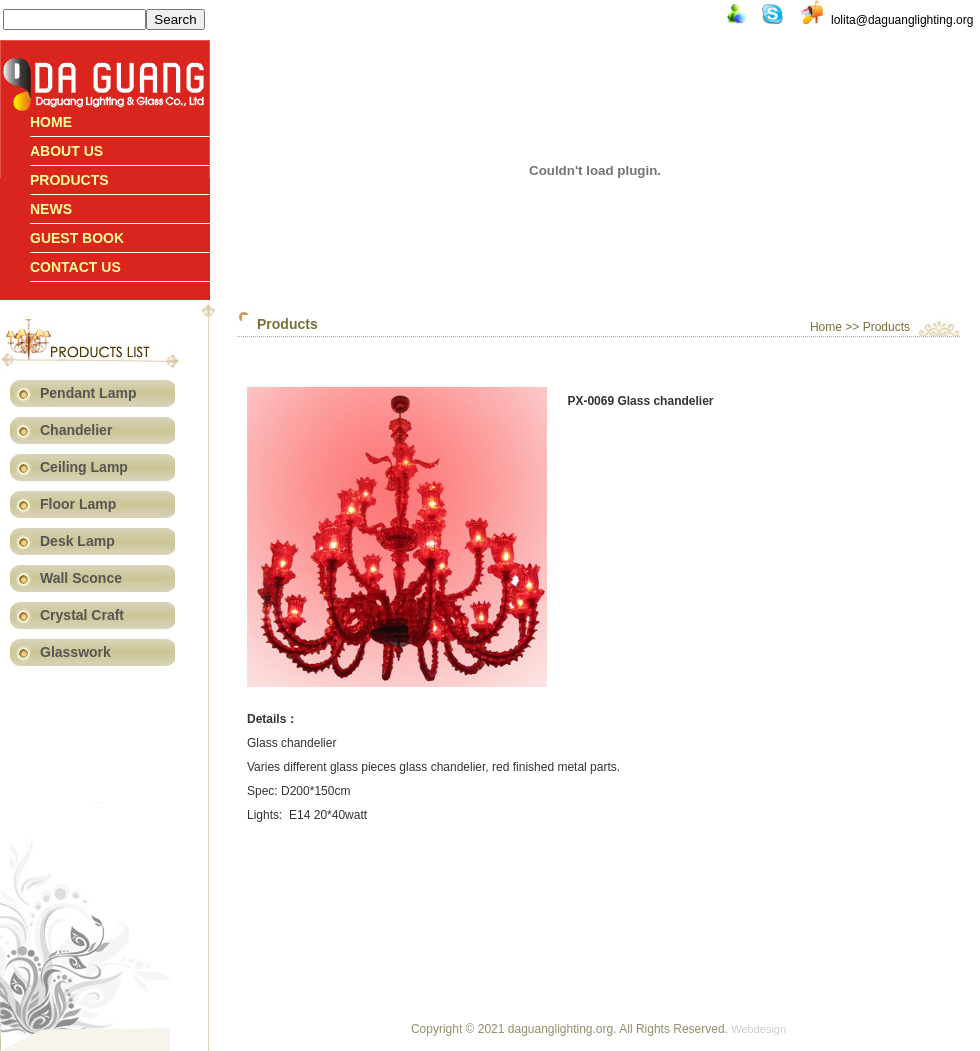 This screenshot has width=980, height=1051. What do you see at coordinates (84, 467) in the screenshot?
I see `Ceiling Lamp` at bounding box center [84, 467].